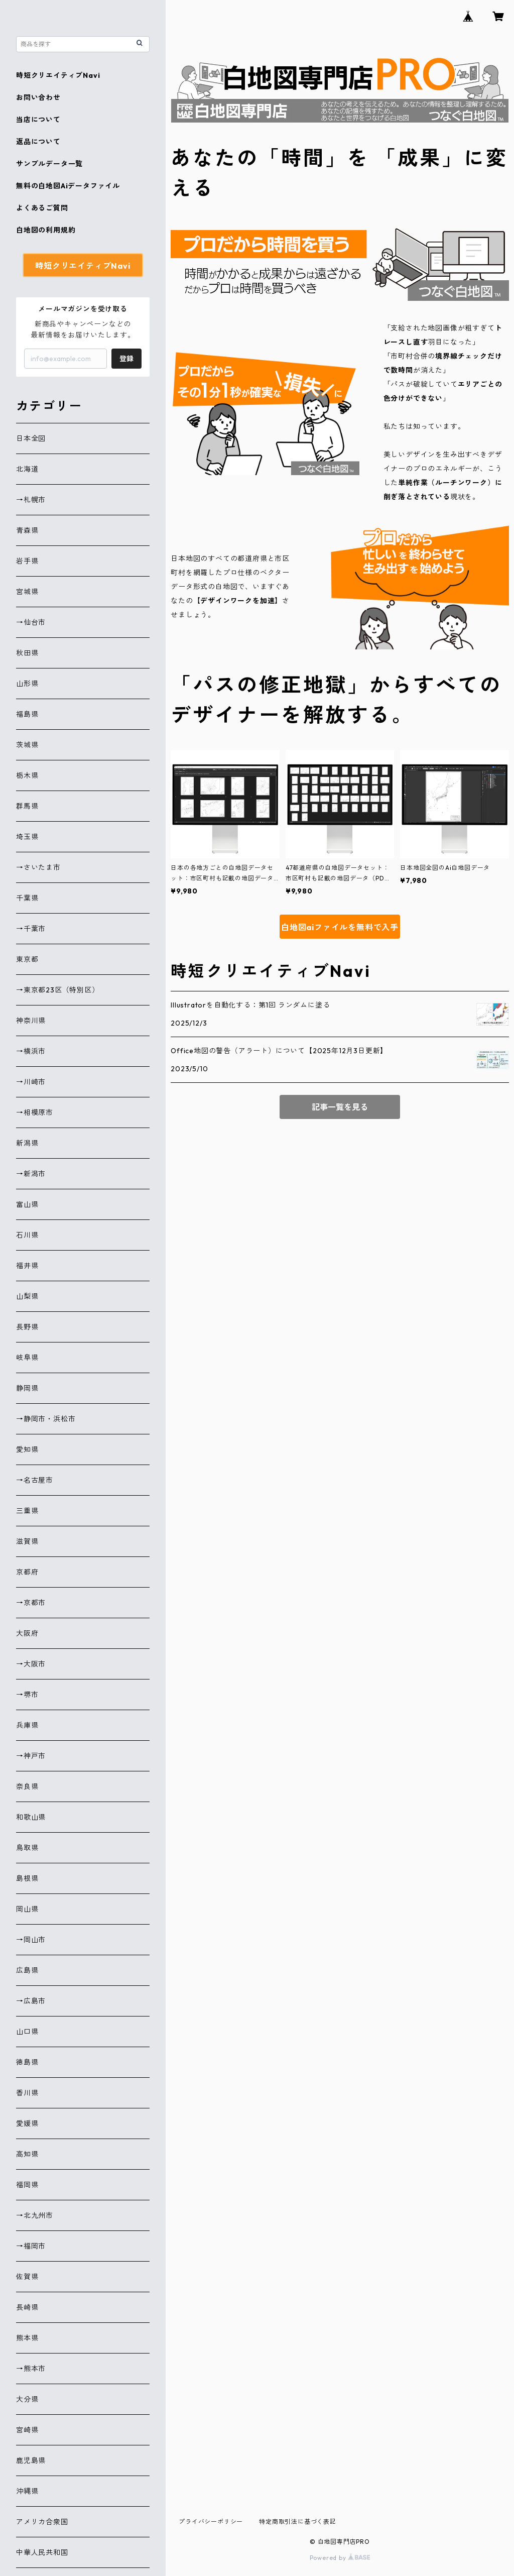  What do you see at coordinates (27, 530) in the screenshot?
I see `青森県` at bounding box center [27, 530].